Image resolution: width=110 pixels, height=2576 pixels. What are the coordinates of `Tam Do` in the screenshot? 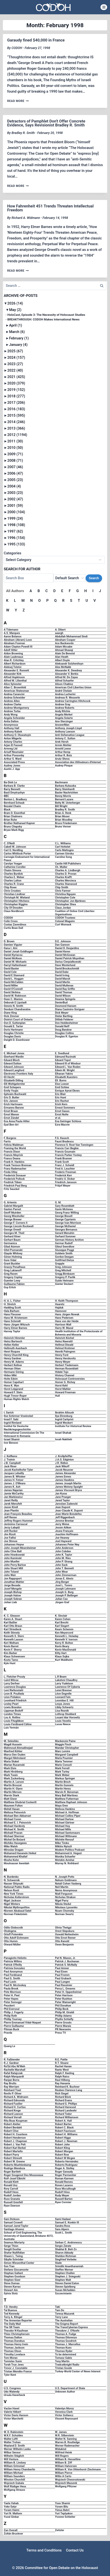 It's located at (59, 2310).